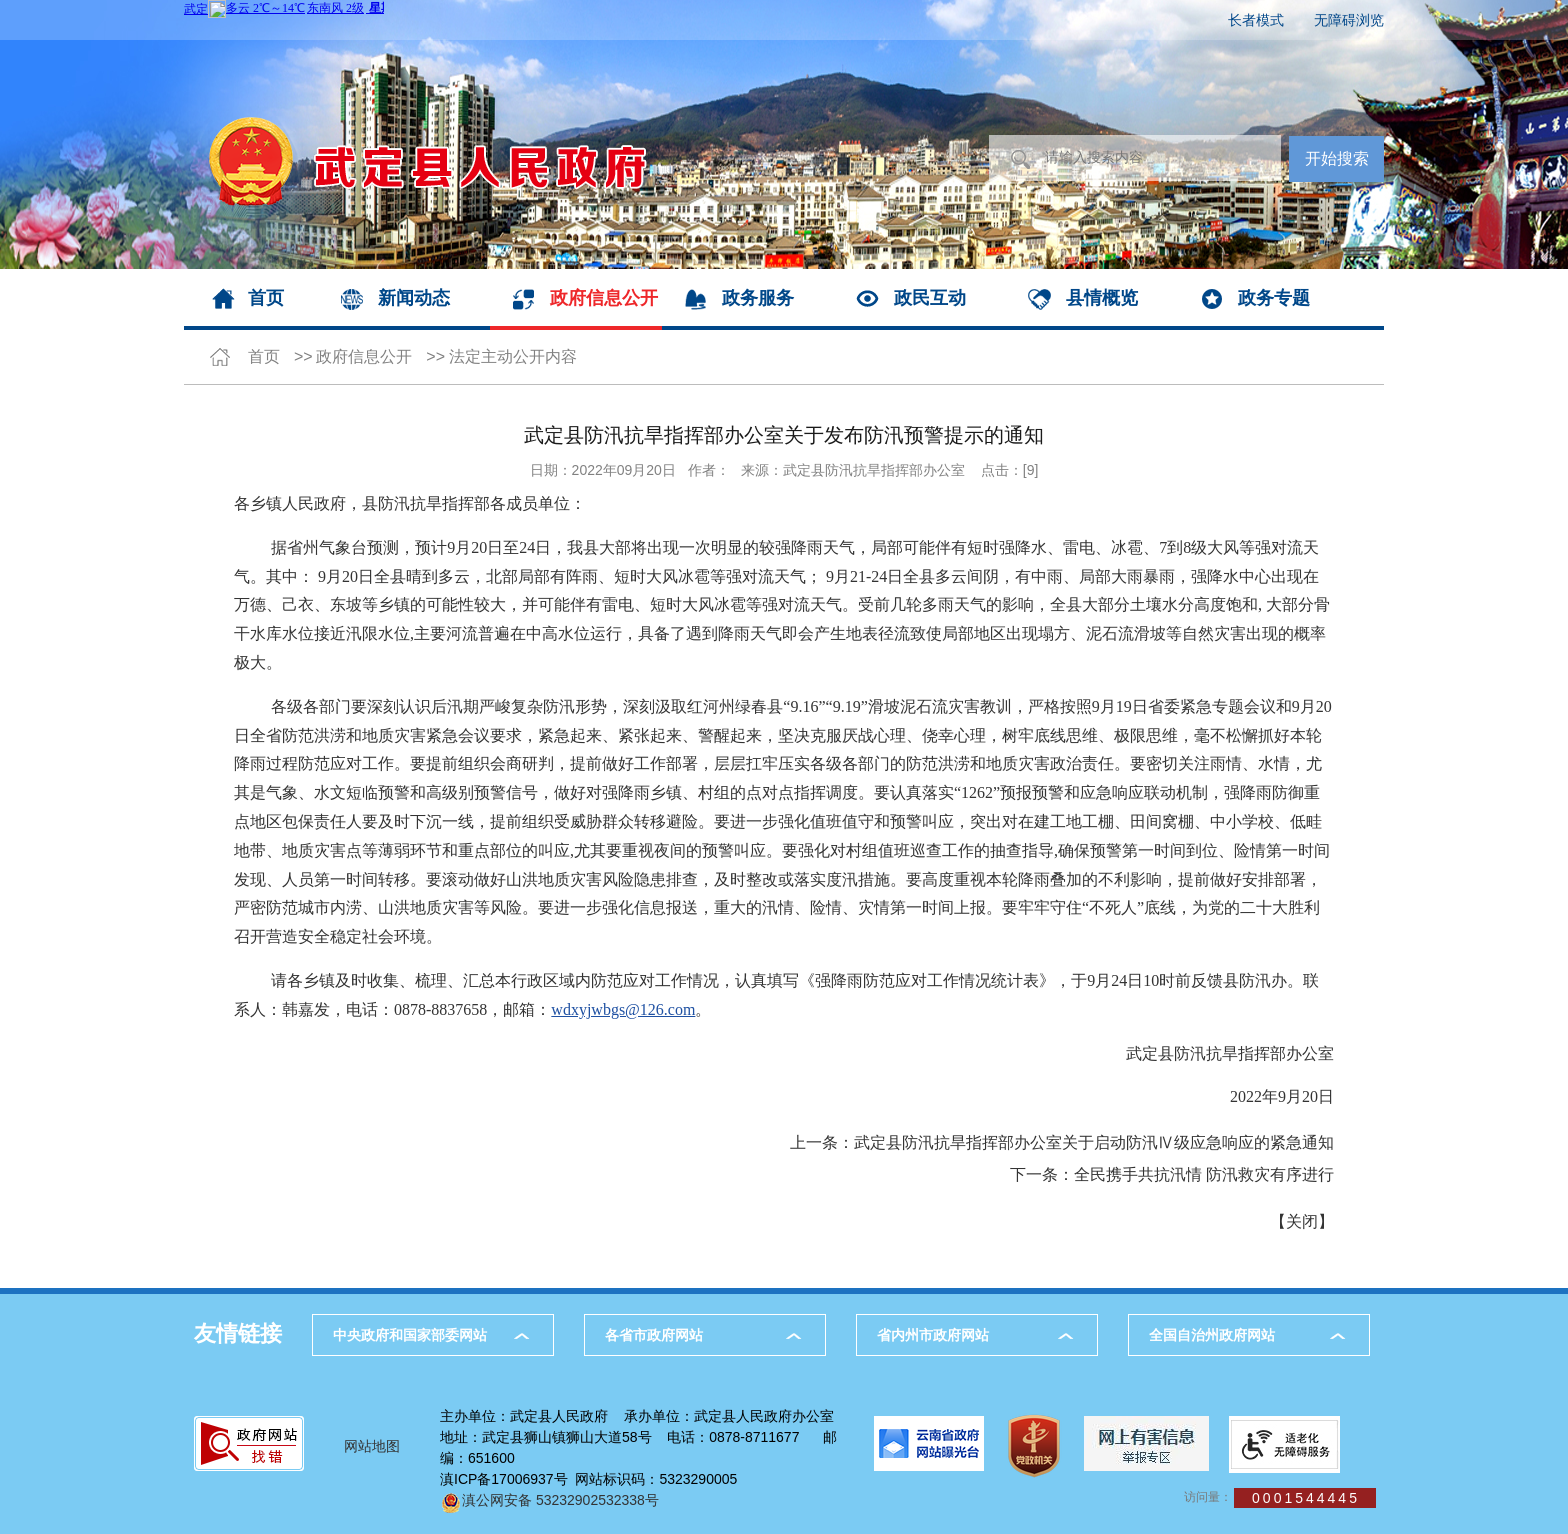 This screenshot has width=1568, height=1534. Describe the element at coordinates (758, 298) in the screenshot. I see `政务服务` at that location.